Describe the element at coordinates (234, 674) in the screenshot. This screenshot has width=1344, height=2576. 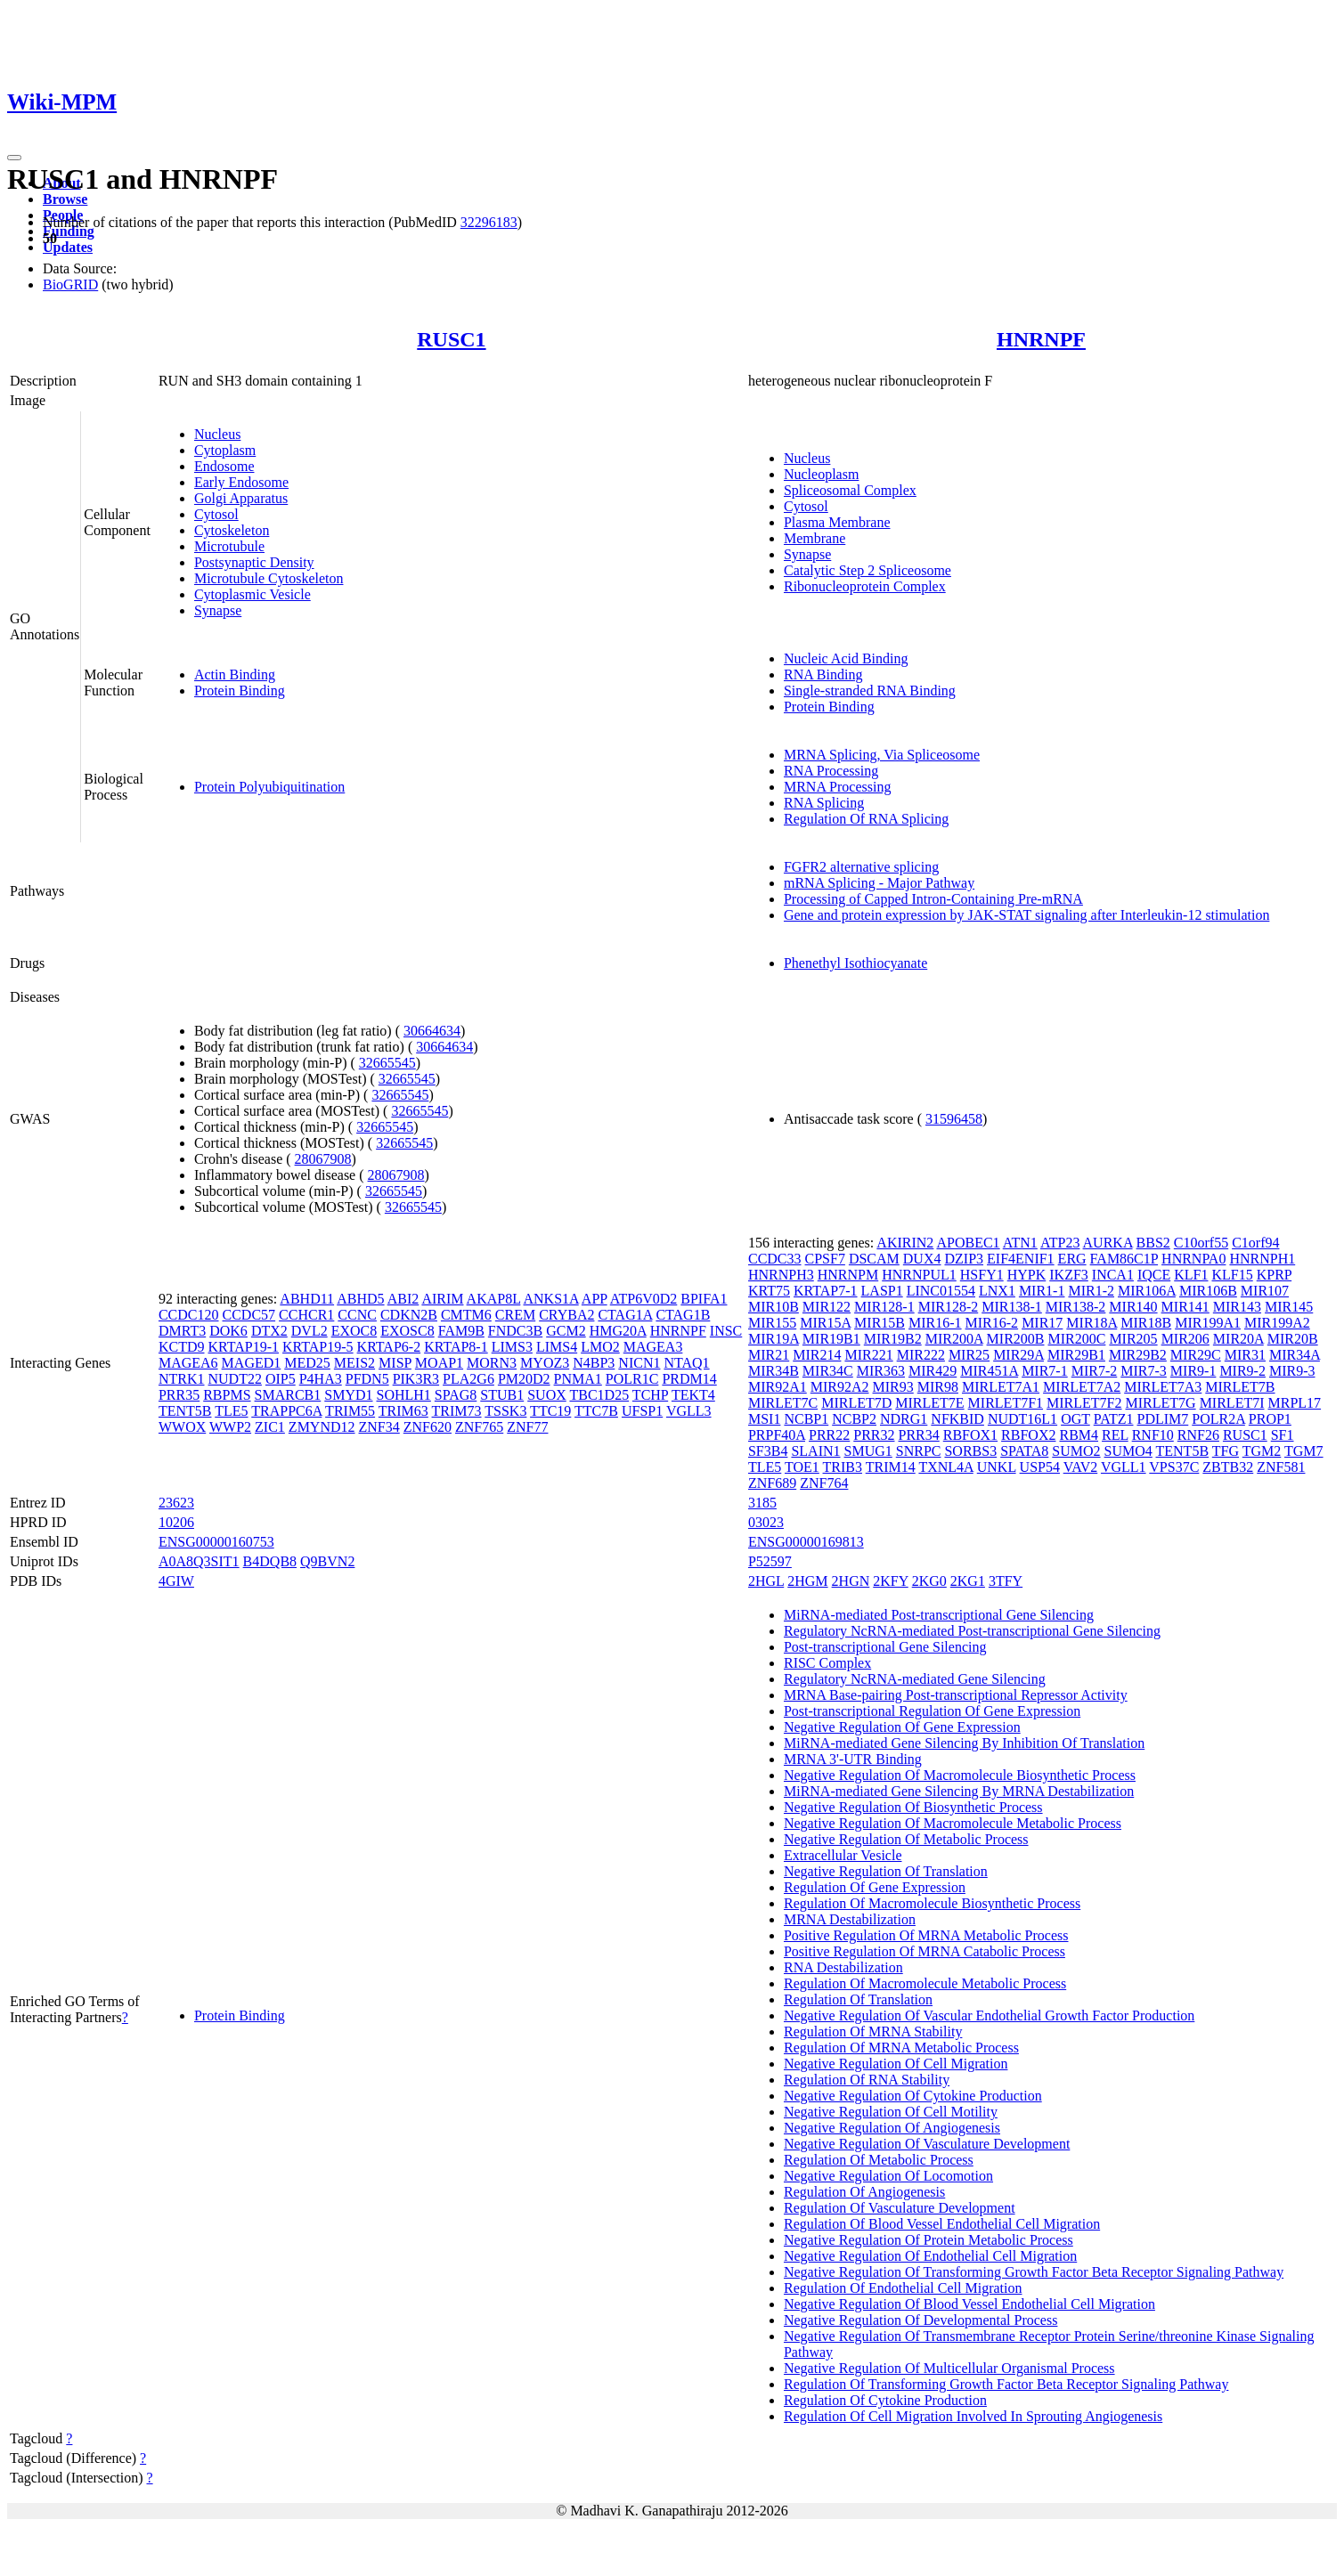
I see `Actin Binding` at that location.